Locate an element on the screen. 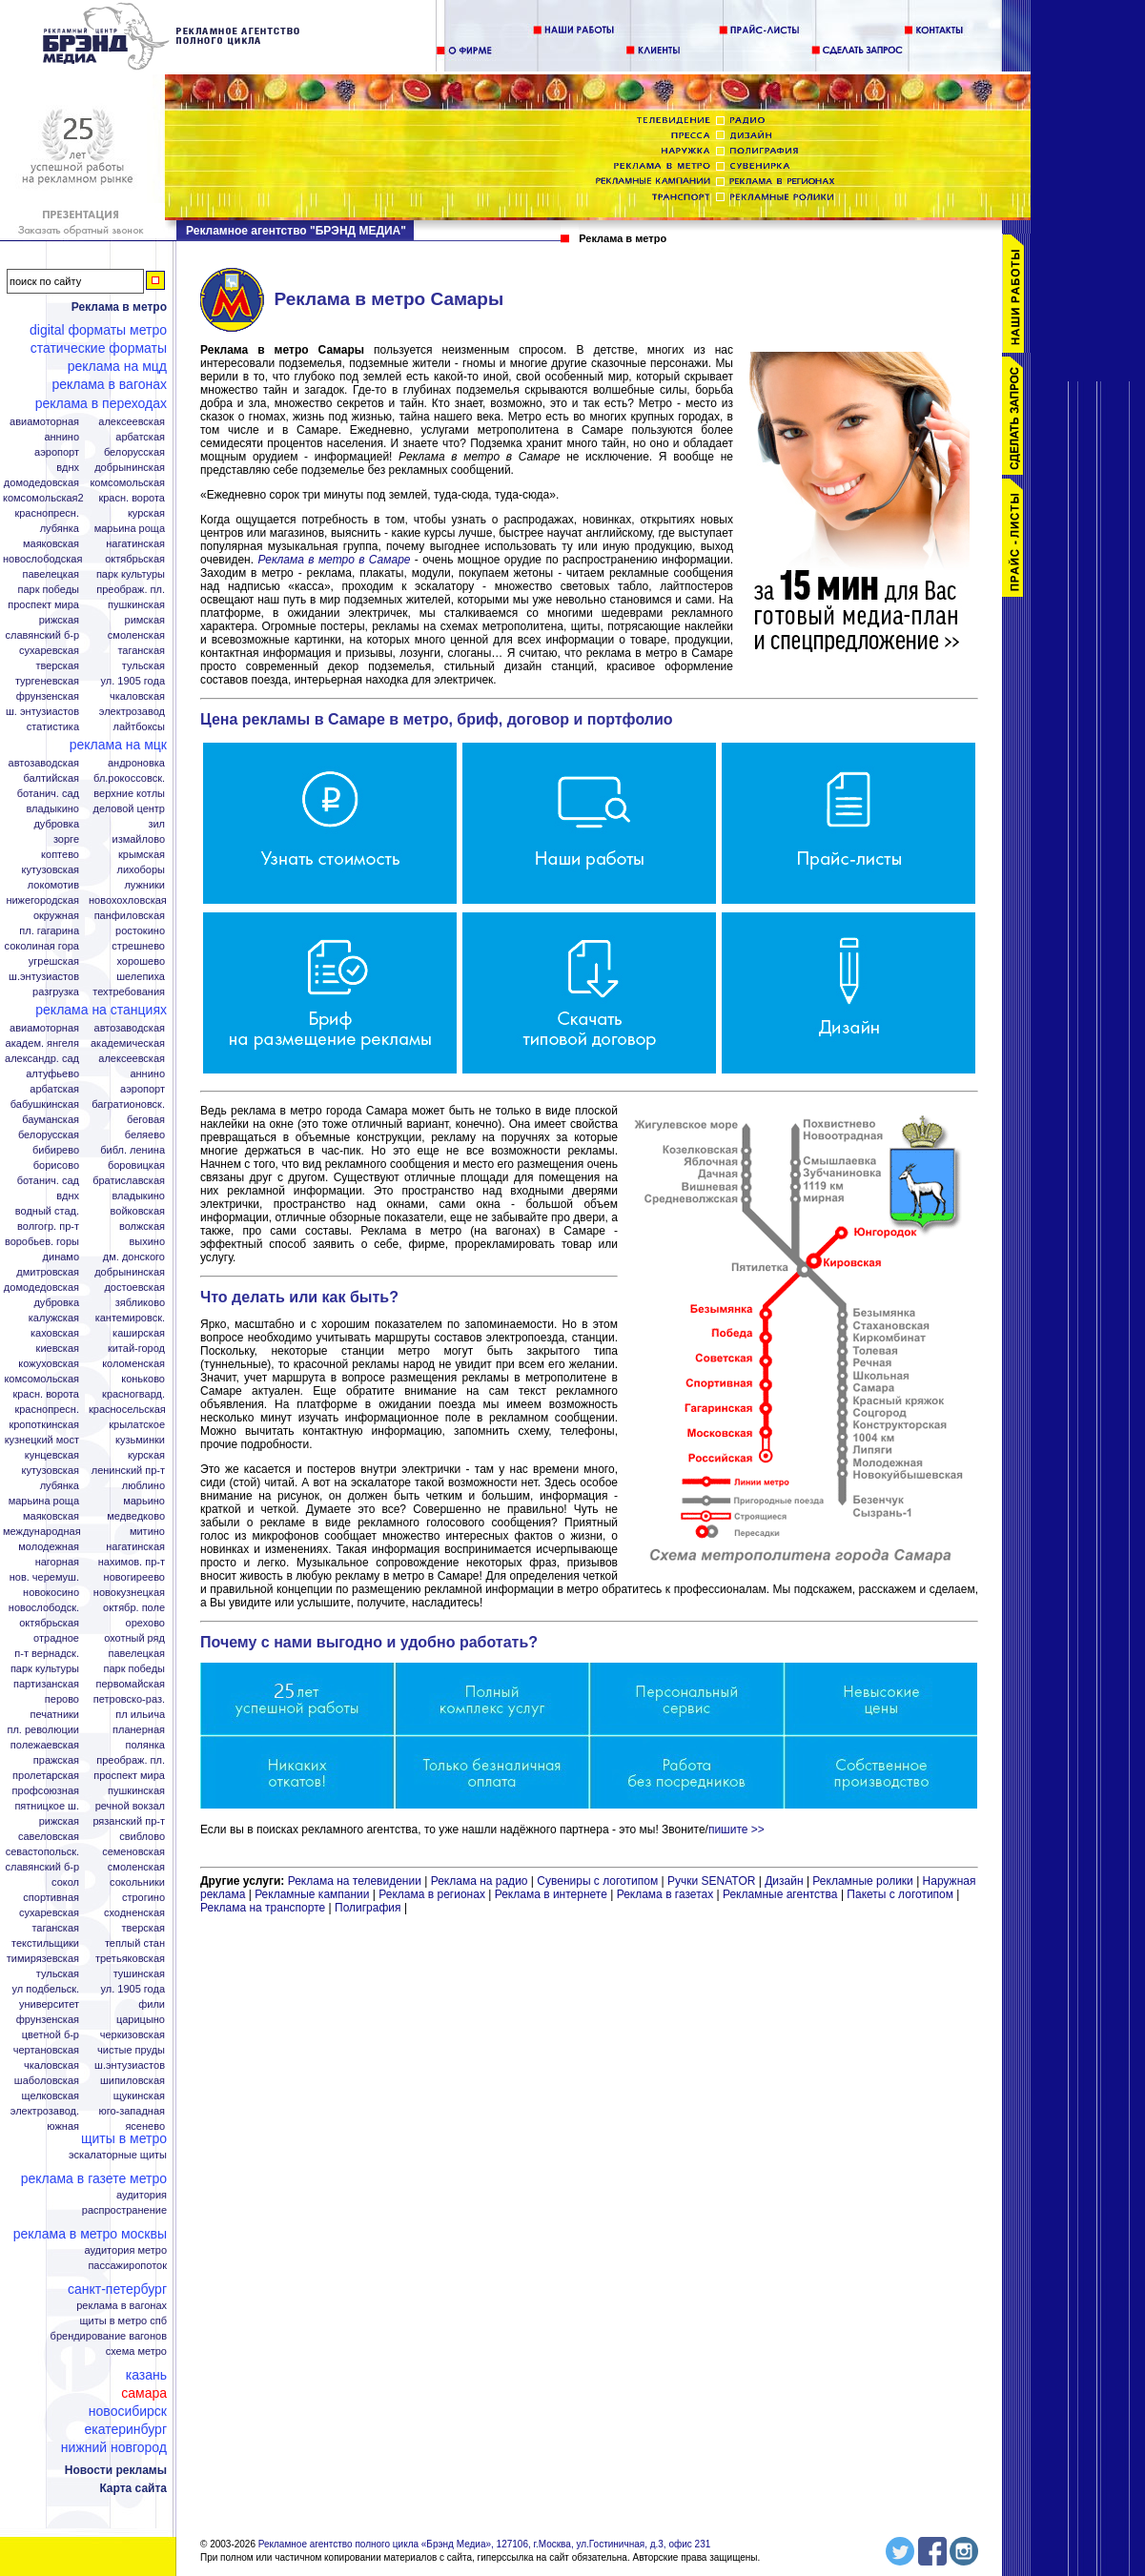 This screenshot has height=2576, width=1145. Дмитровская is located at coordinates (47, 1272).